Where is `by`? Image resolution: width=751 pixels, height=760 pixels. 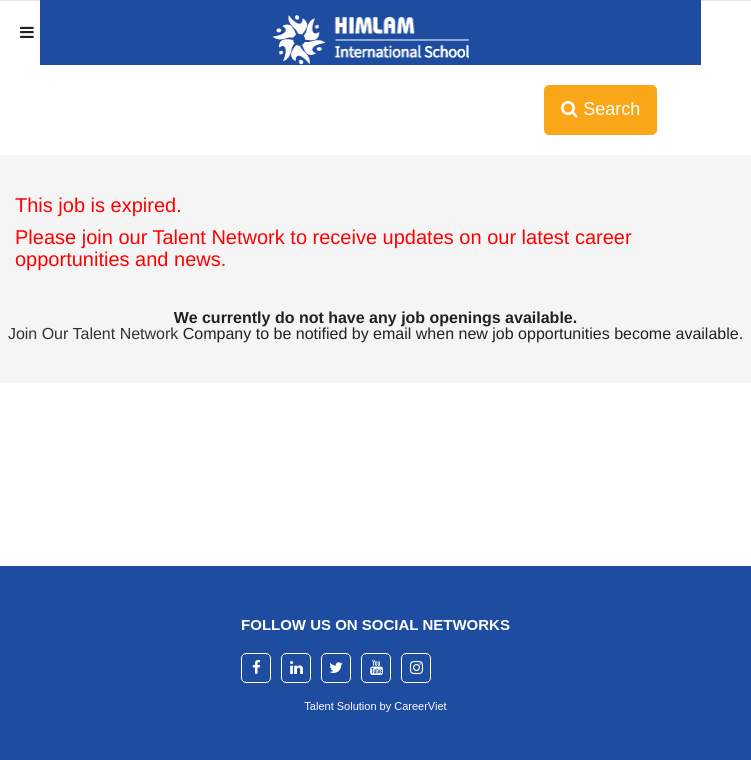
by is located at coordinates (387, 706).